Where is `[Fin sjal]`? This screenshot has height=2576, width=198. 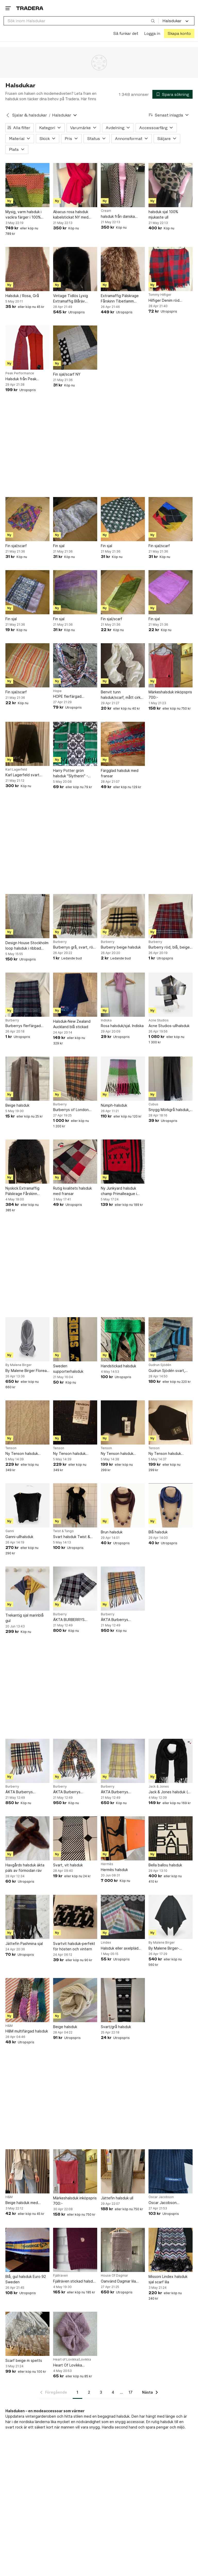 [Fin sjal] is located at coordinates (75, 519).